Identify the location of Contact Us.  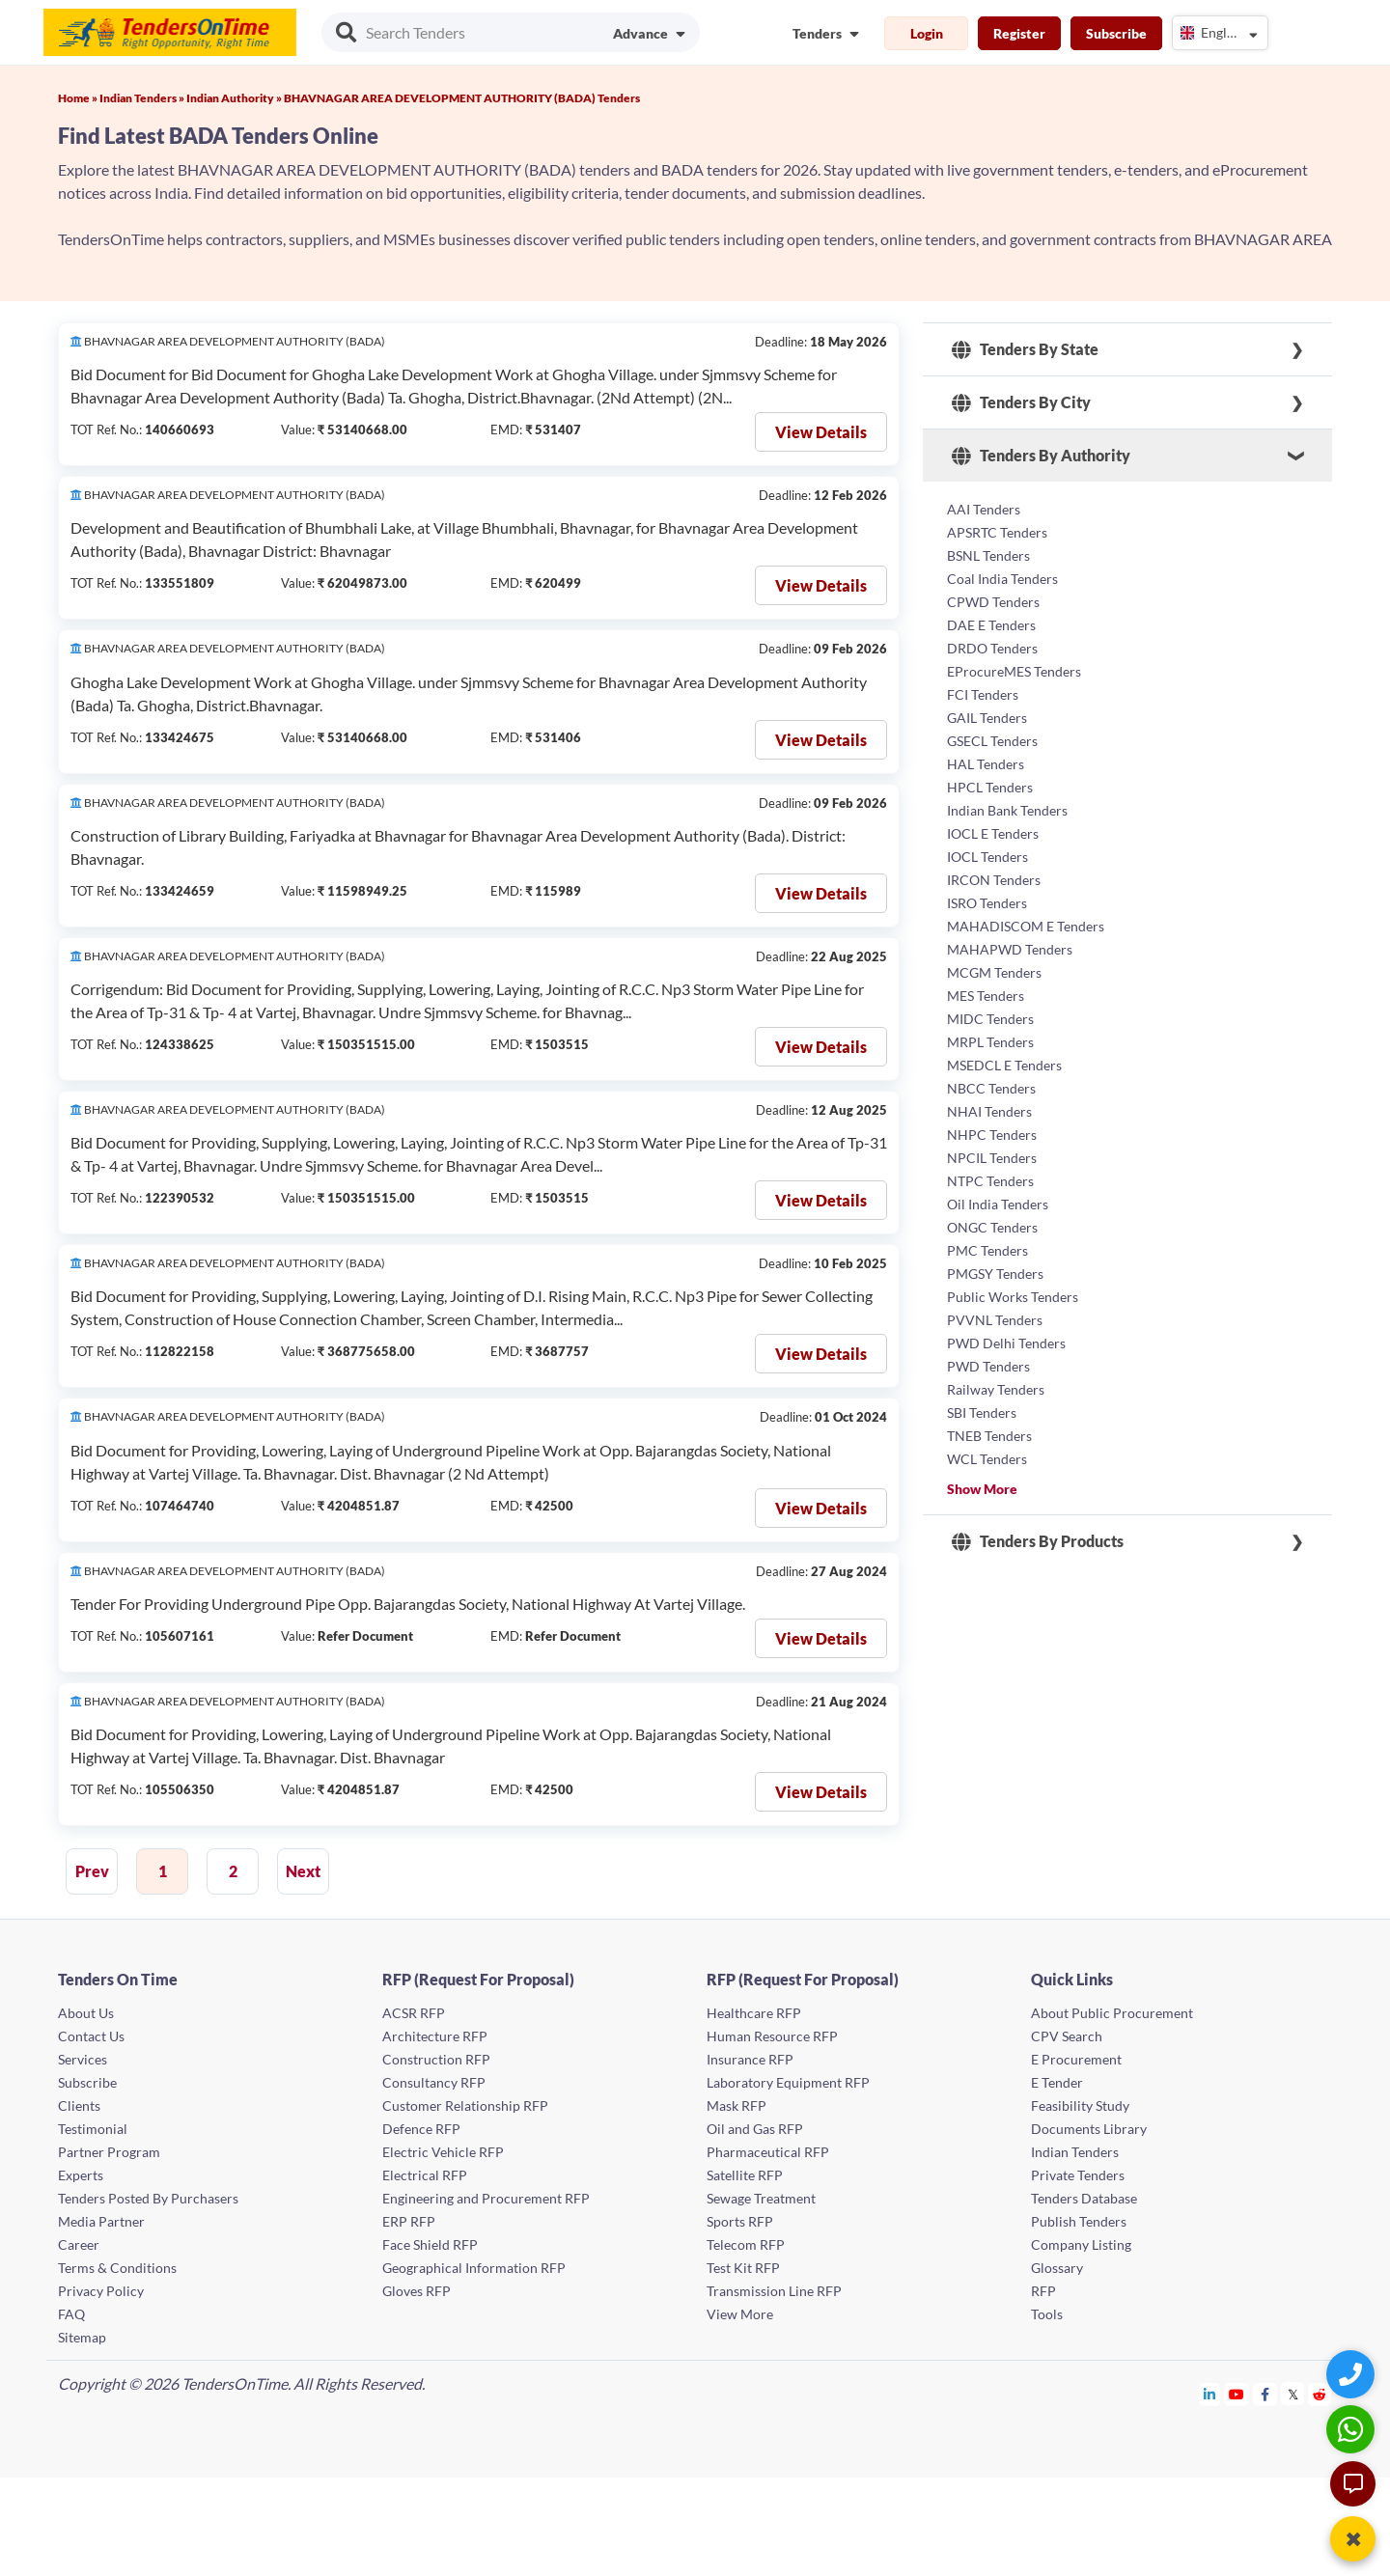
(91, 2036).